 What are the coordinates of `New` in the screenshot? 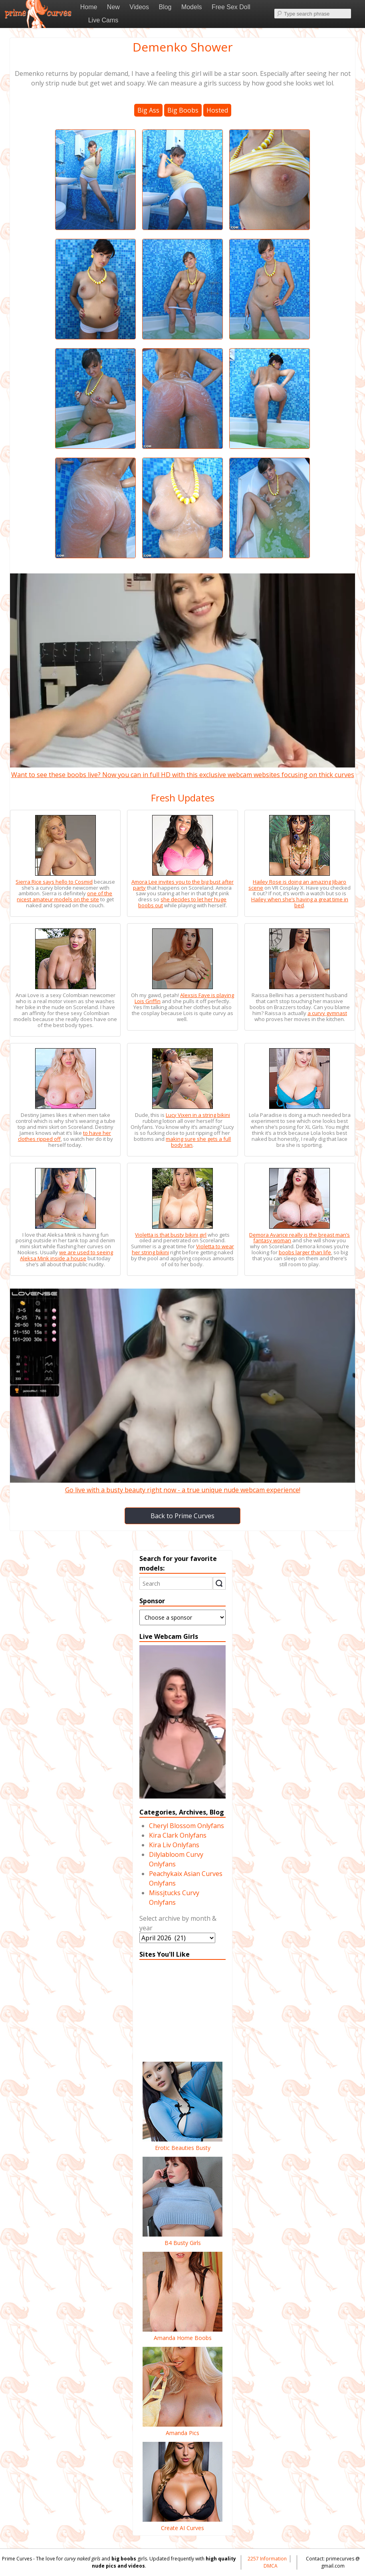 It's located at (113, 7).